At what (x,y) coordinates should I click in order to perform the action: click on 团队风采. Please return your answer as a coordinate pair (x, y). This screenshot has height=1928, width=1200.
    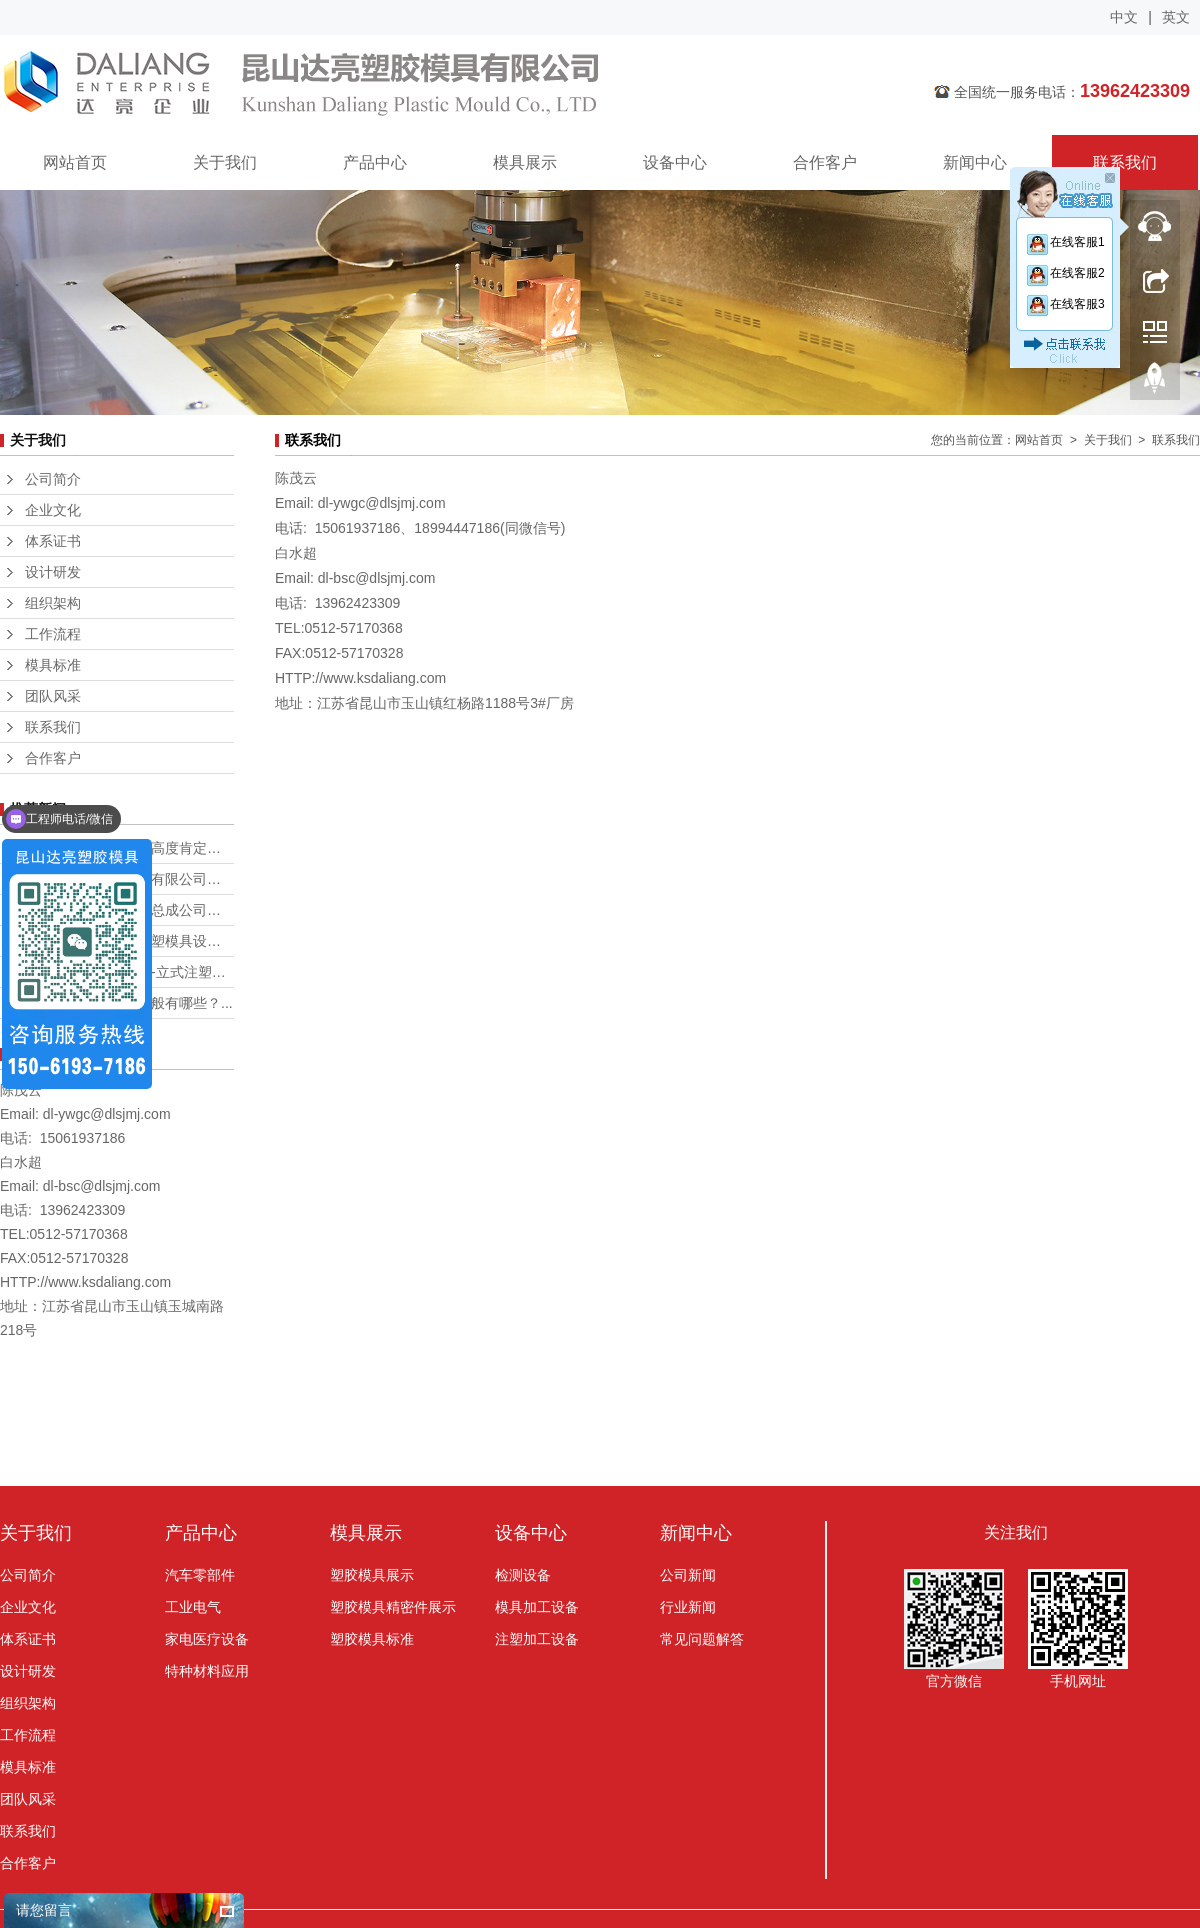
    Looking at the image, I should click on (53, 696).